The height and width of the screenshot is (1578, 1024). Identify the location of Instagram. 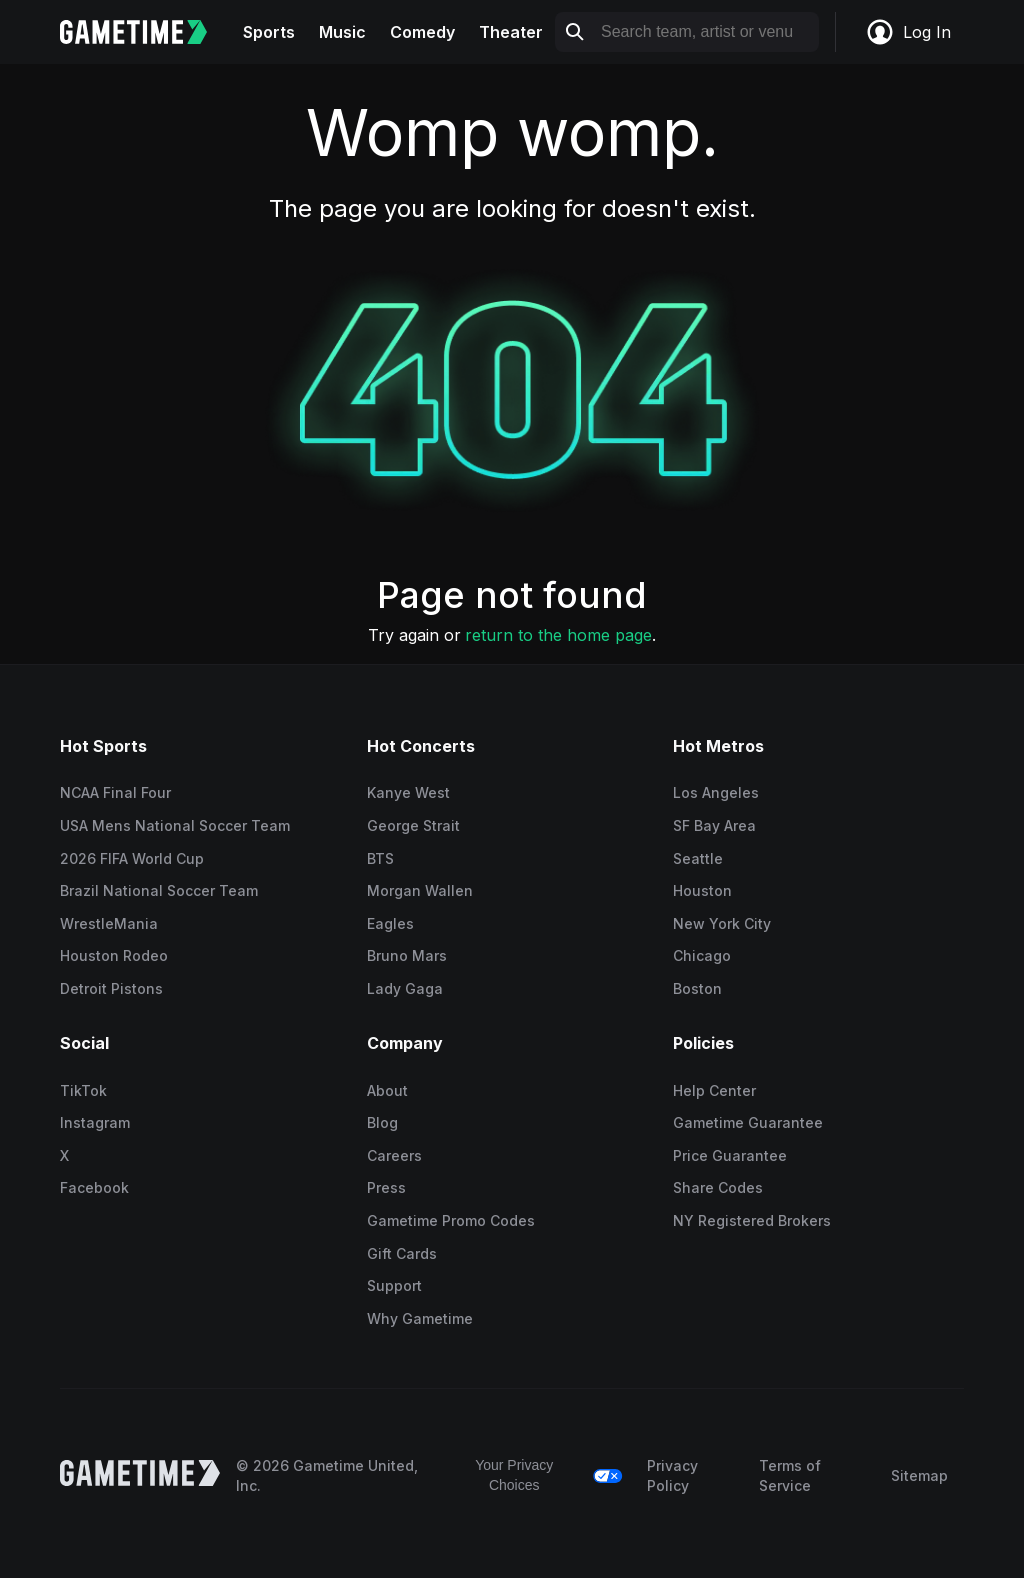
(95, 1122).